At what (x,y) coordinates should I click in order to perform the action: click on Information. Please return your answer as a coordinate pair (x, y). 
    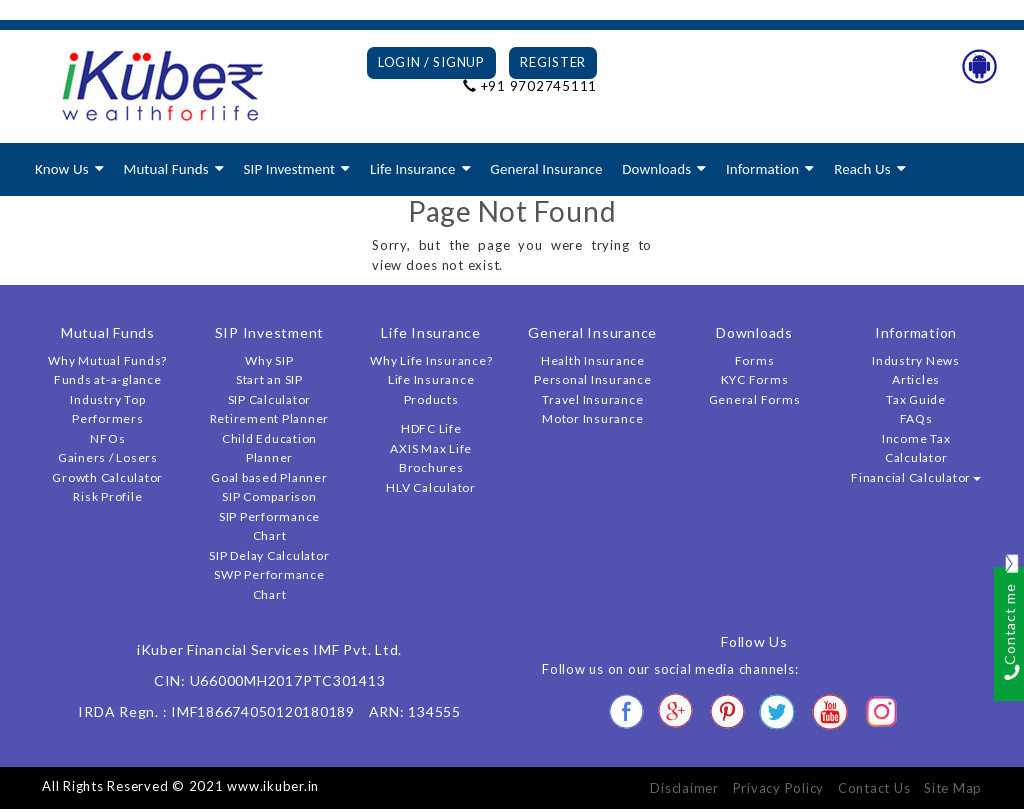
    Looking at the image, I should click on (762, 169).